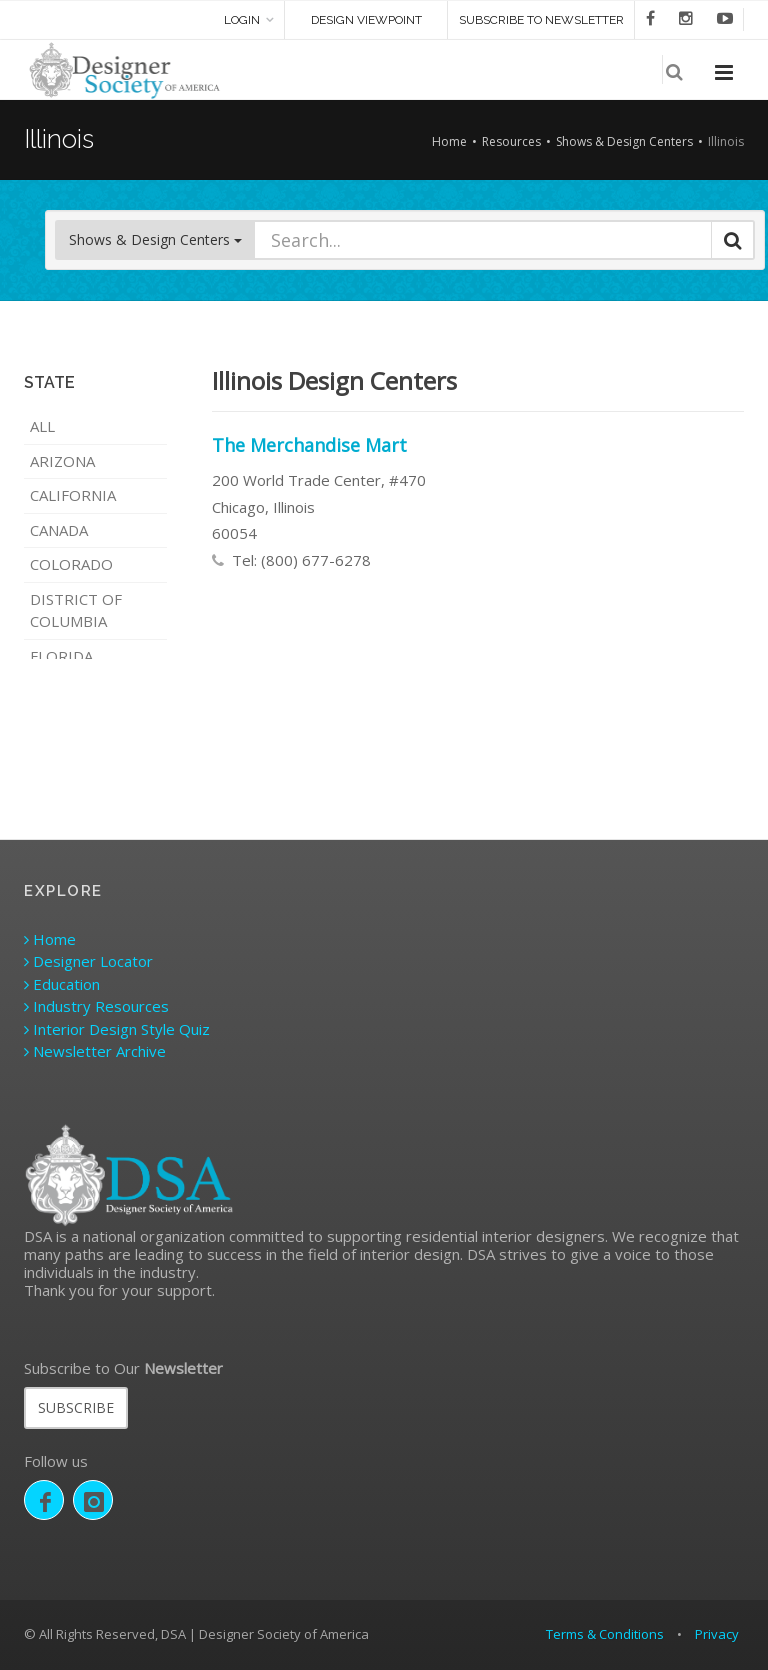 This screenshot has height=1670, width=768. What do you see at coordinates (242, 20) in the screenshot?
I see `Login` at bounding box center [242, 20].